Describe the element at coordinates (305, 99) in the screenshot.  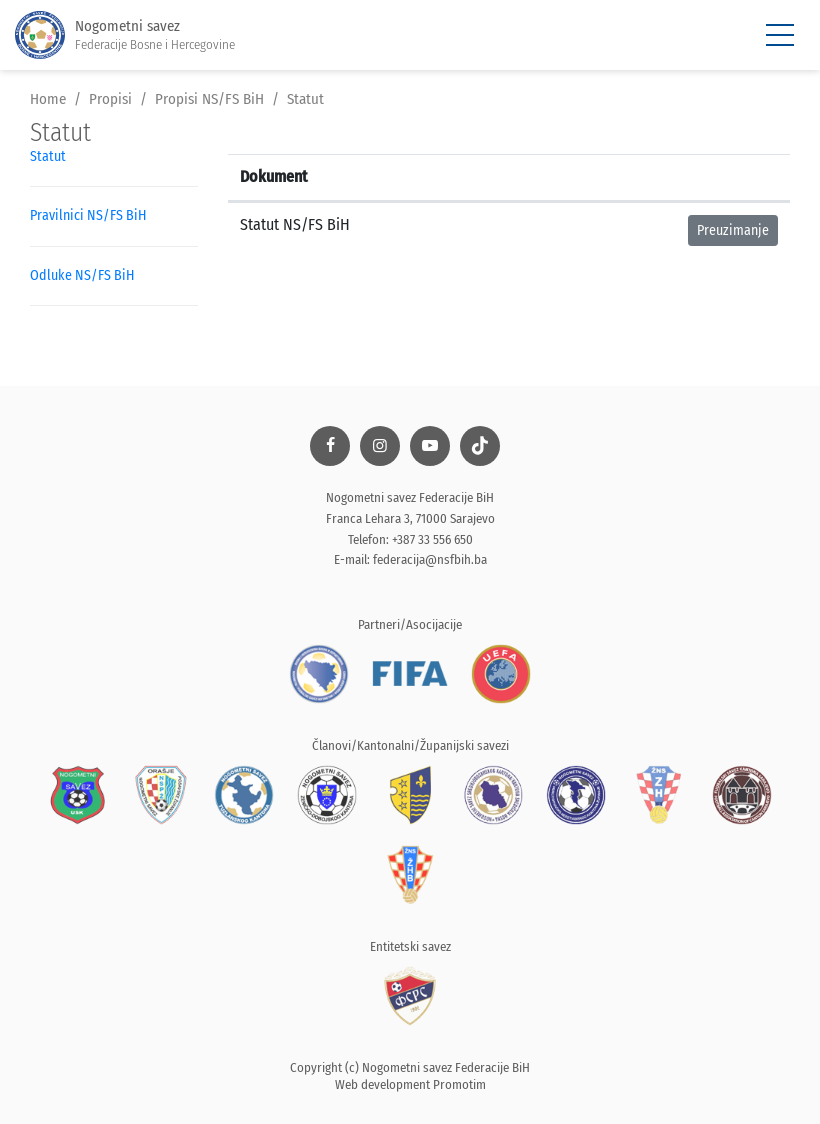
I see `Statut` at that location.